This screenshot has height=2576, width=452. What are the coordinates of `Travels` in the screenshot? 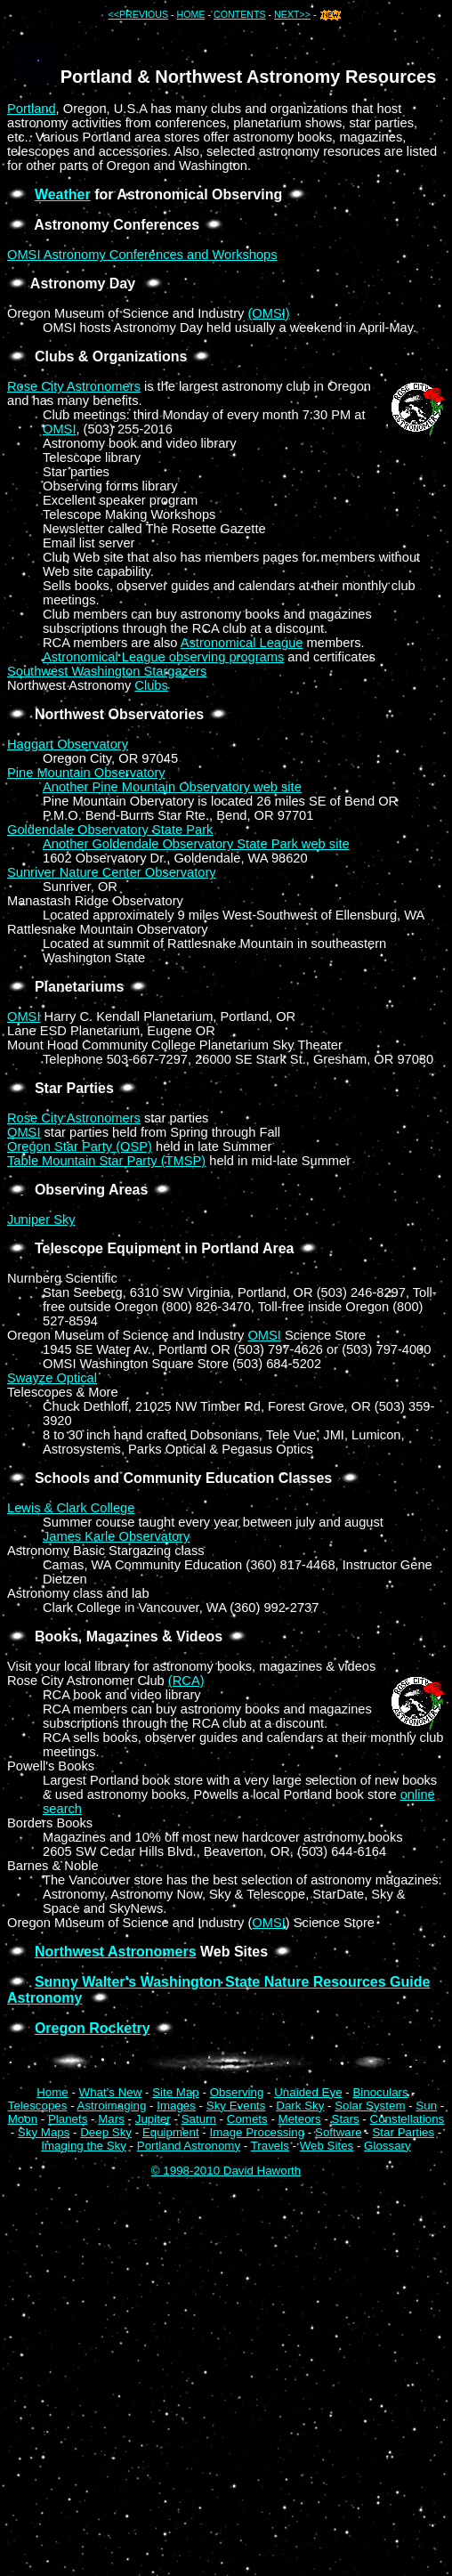 It's located at (270, 2145).